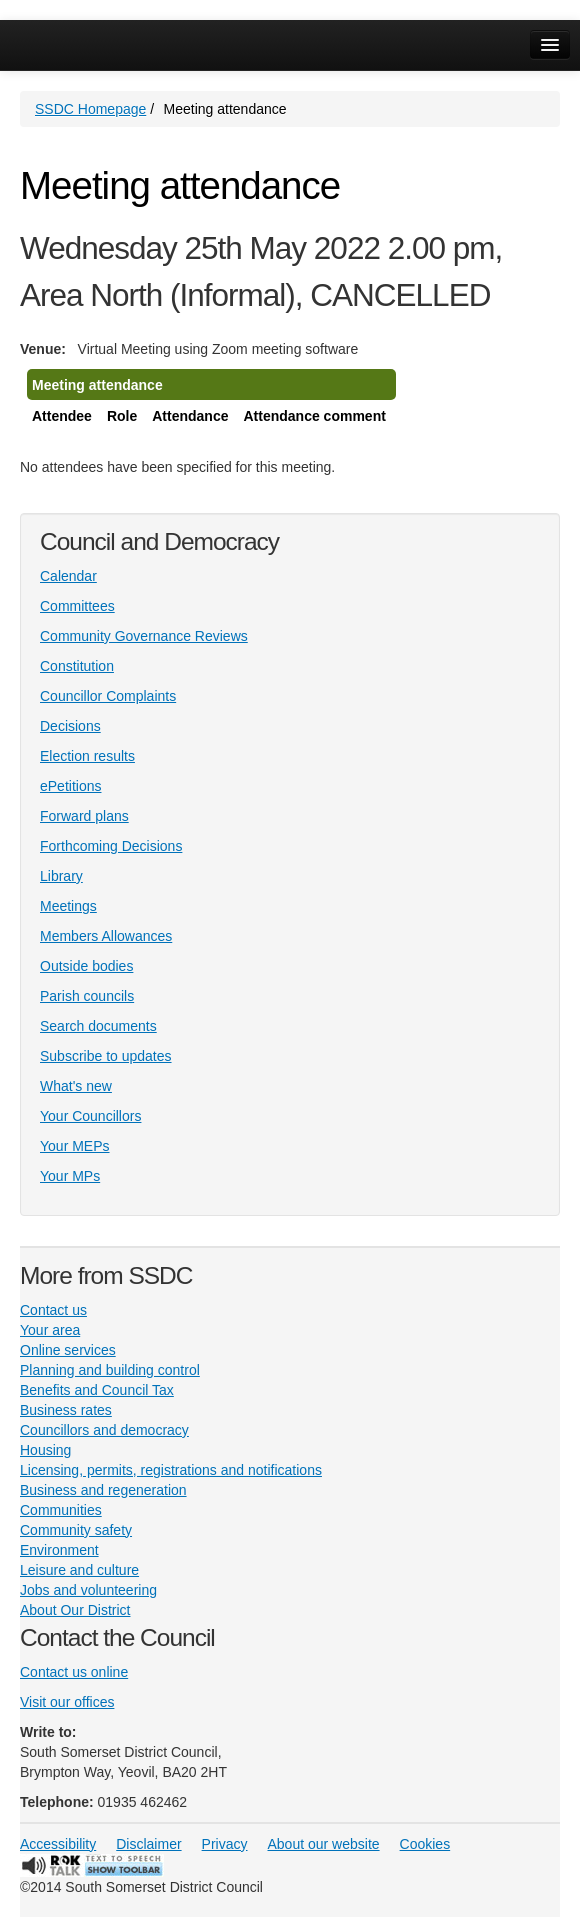 This screenshot has width=580, height=1917. What do you see at coordinates (61, 1510) in the screenshot?
I see `Communities` at bounding box center [61, 1510].